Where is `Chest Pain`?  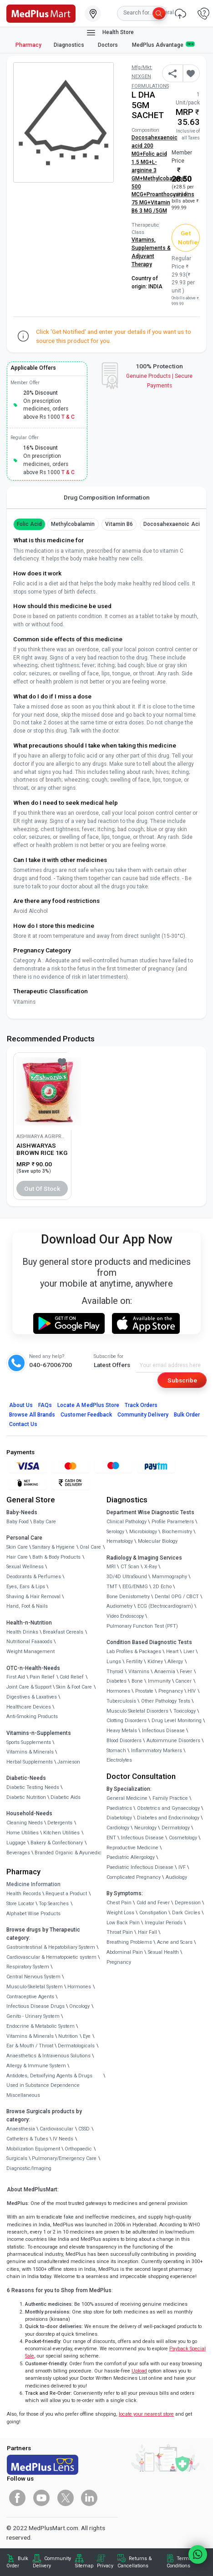
Chest Pain is located at coordinates (119, 1903).